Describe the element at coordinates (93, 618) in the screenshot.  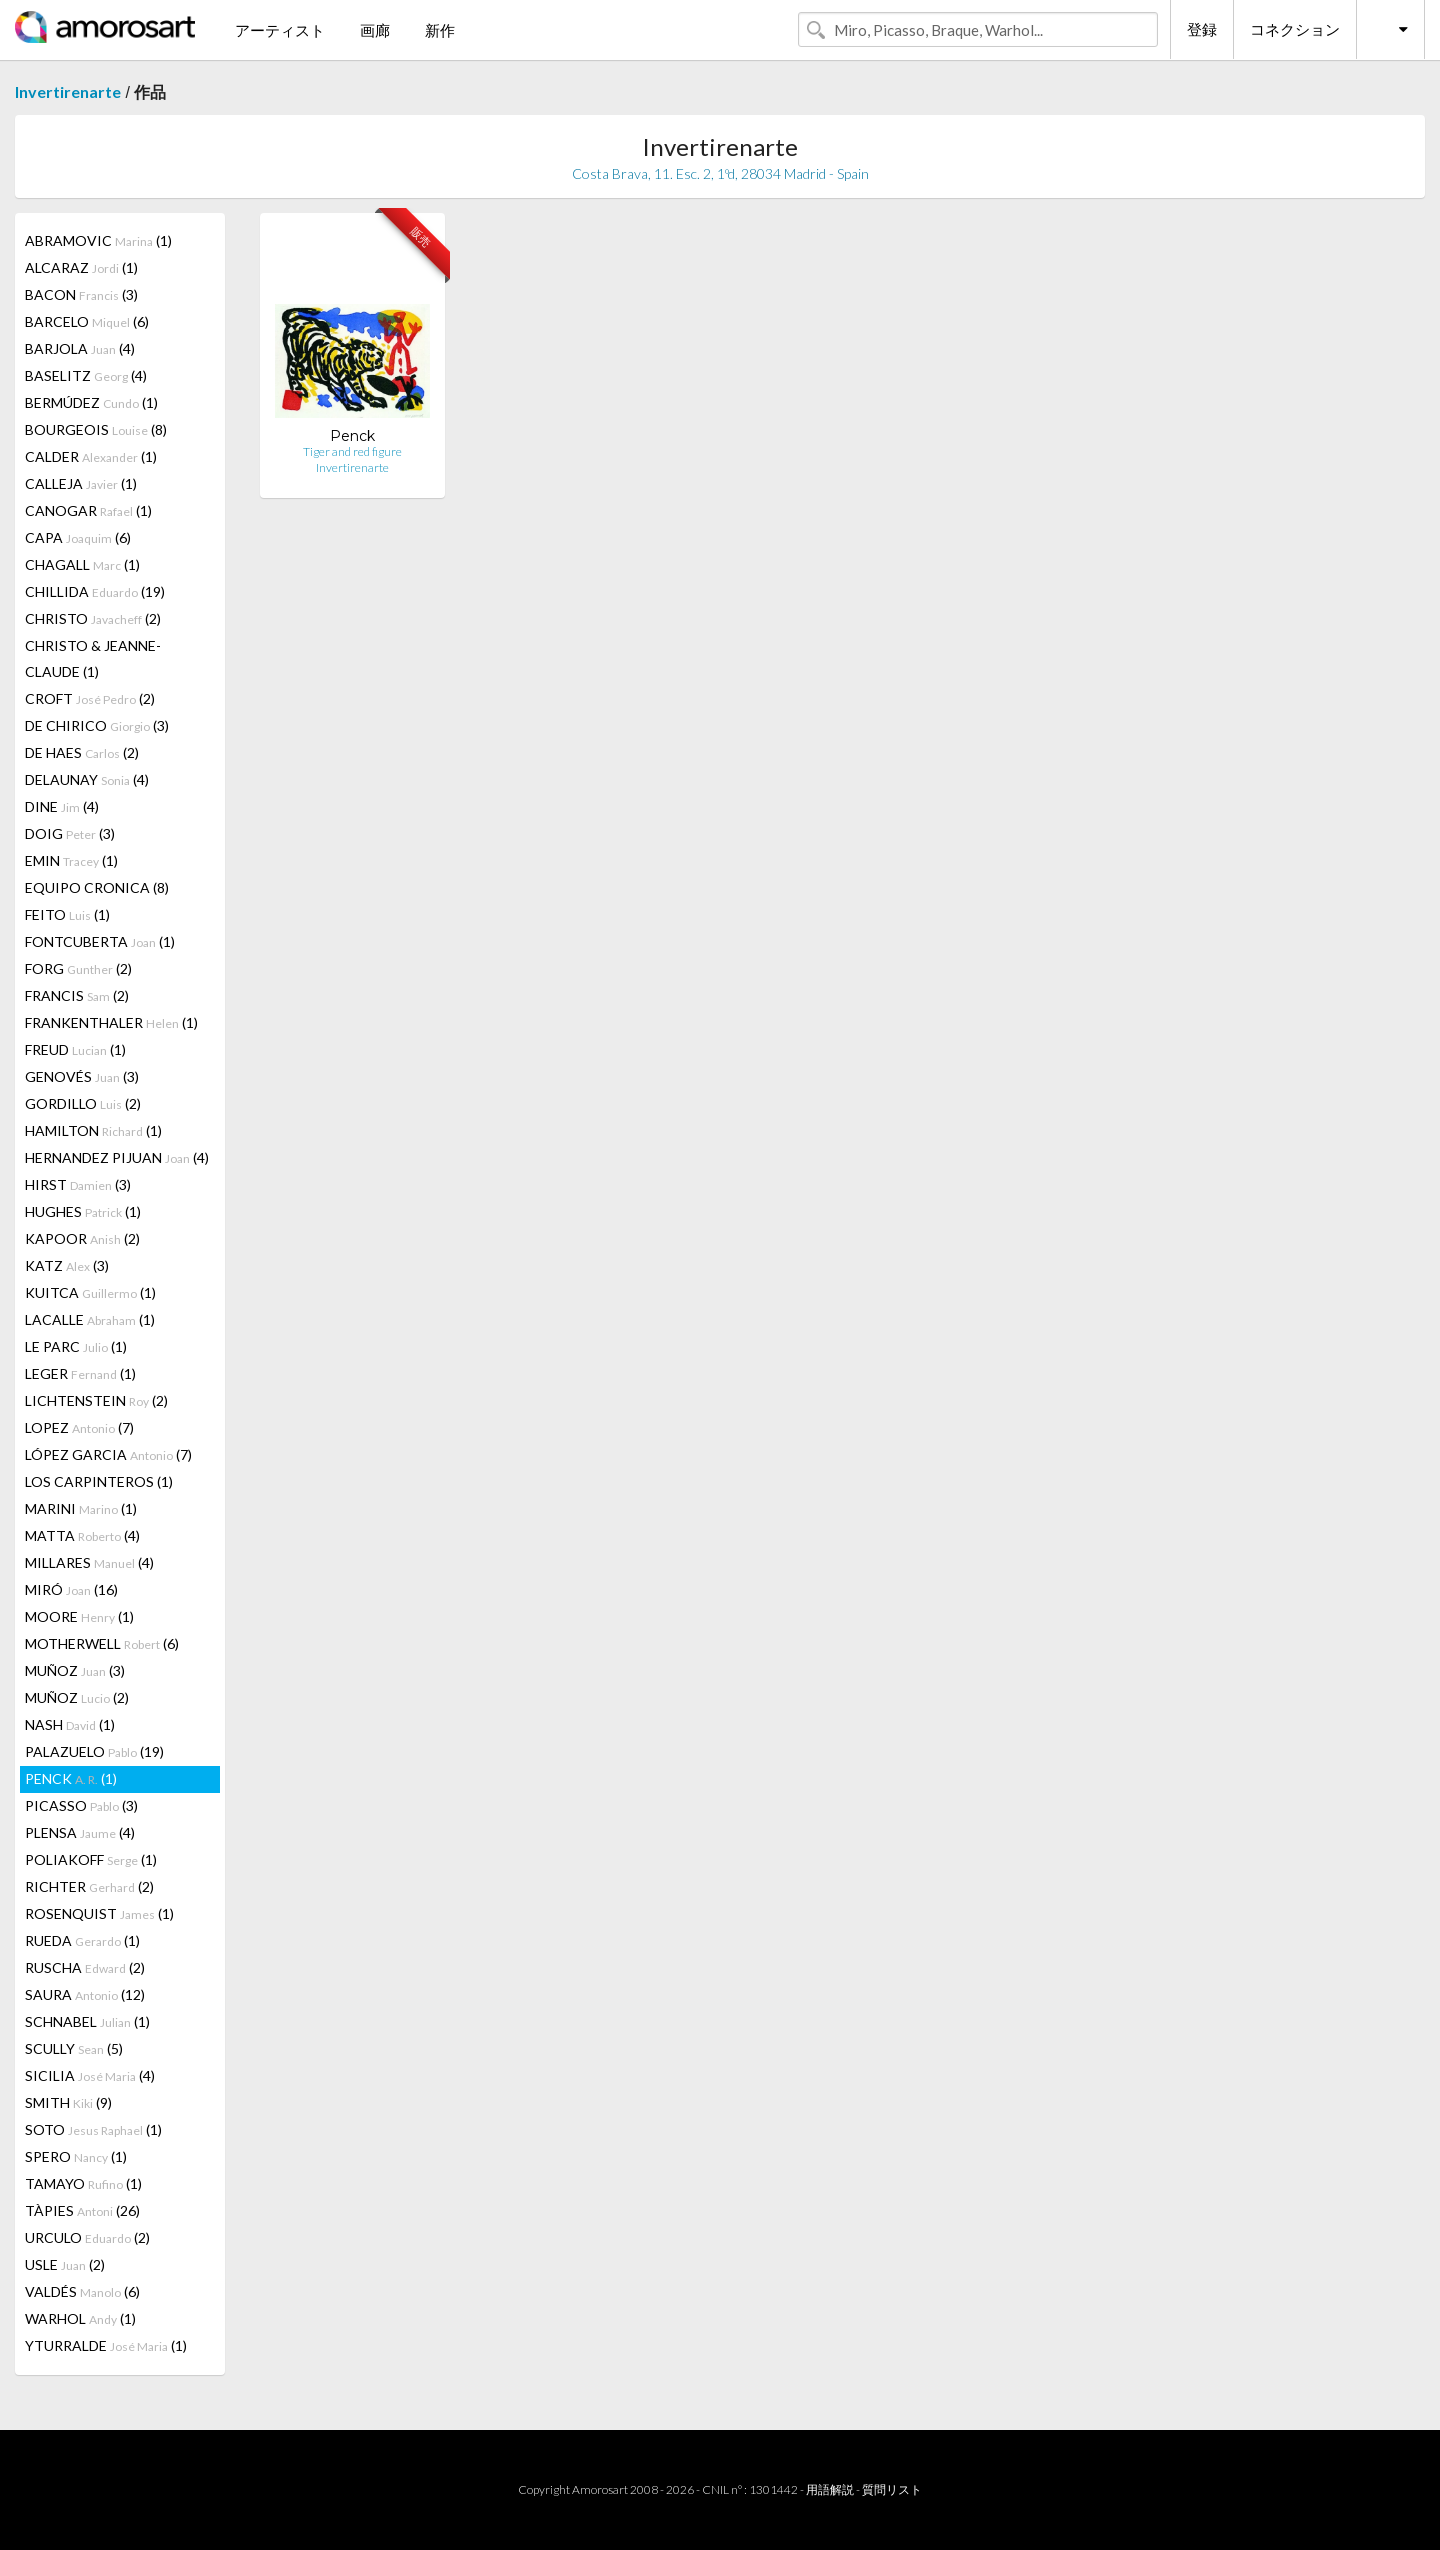
I see `CHRISTO (2)` at that location.